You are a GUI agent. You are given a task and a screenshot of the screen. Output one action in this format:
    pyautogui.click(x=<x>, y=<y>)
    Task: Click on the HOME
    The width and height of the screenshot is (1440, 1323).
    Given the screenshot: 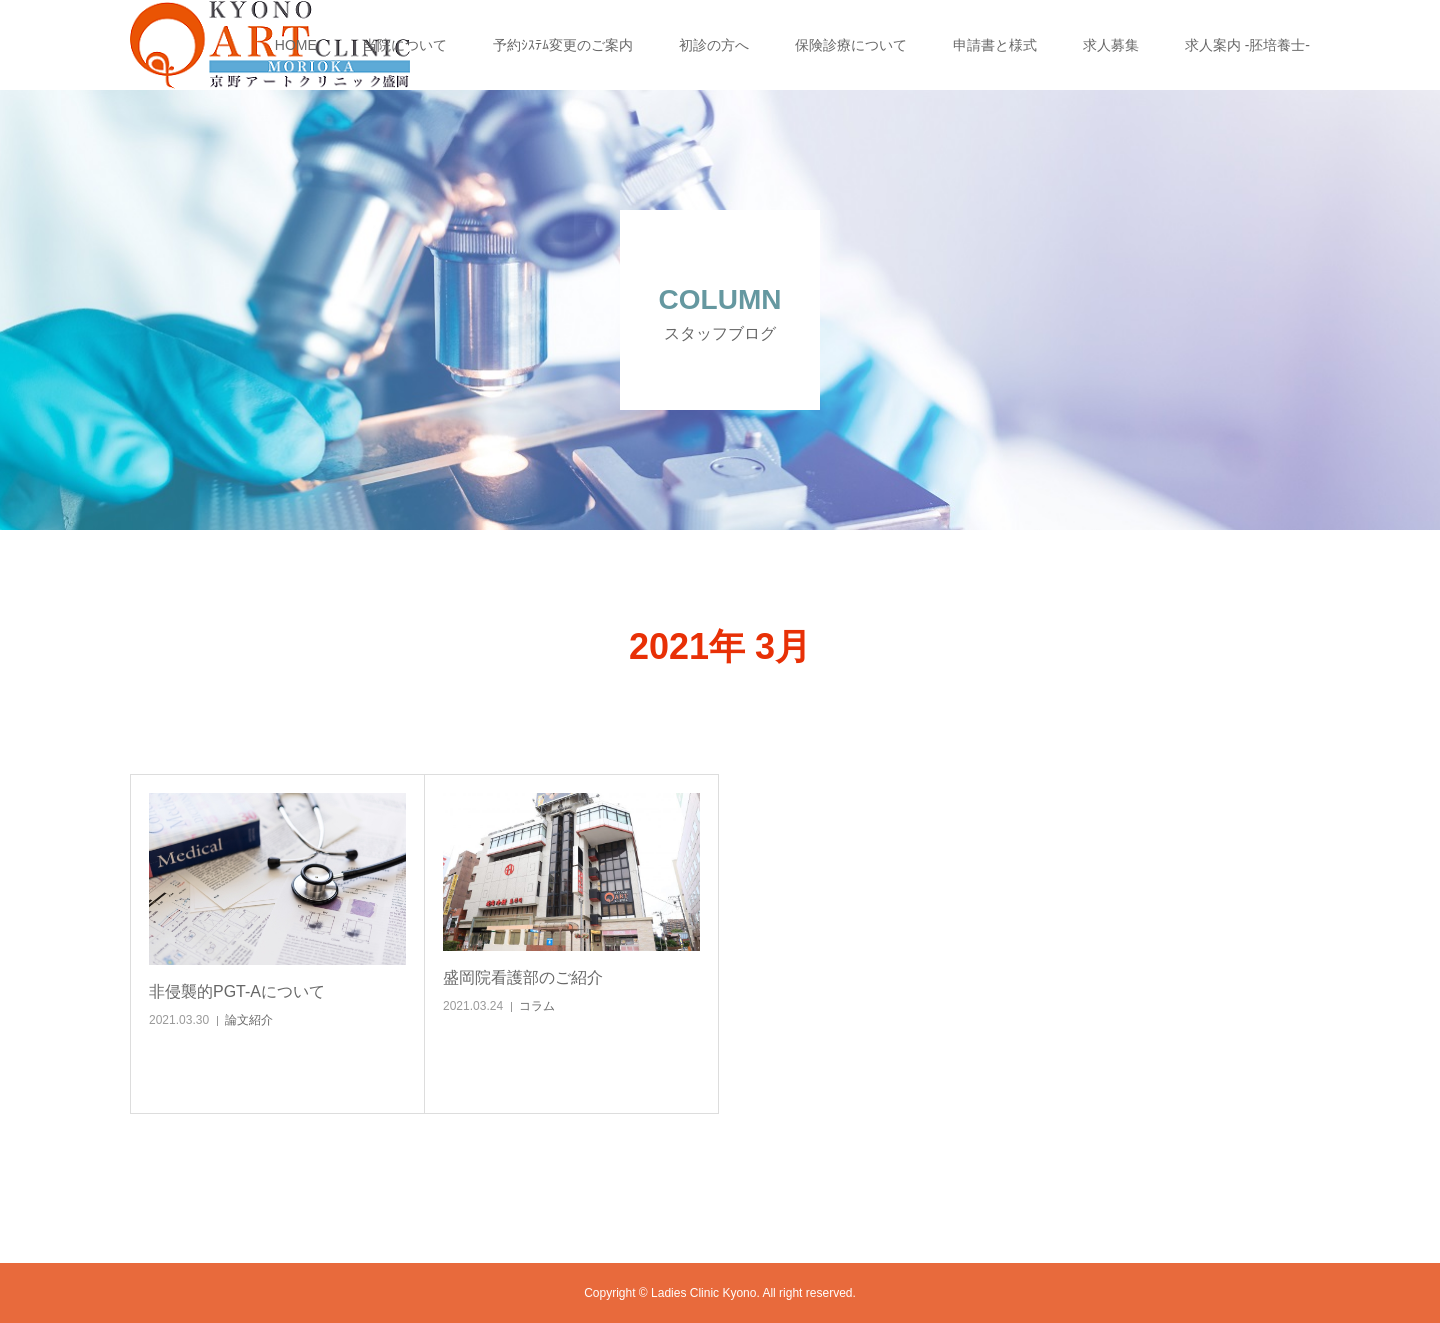 What is the action you would take?
    pyautogui.click(x=296, y=45)
    